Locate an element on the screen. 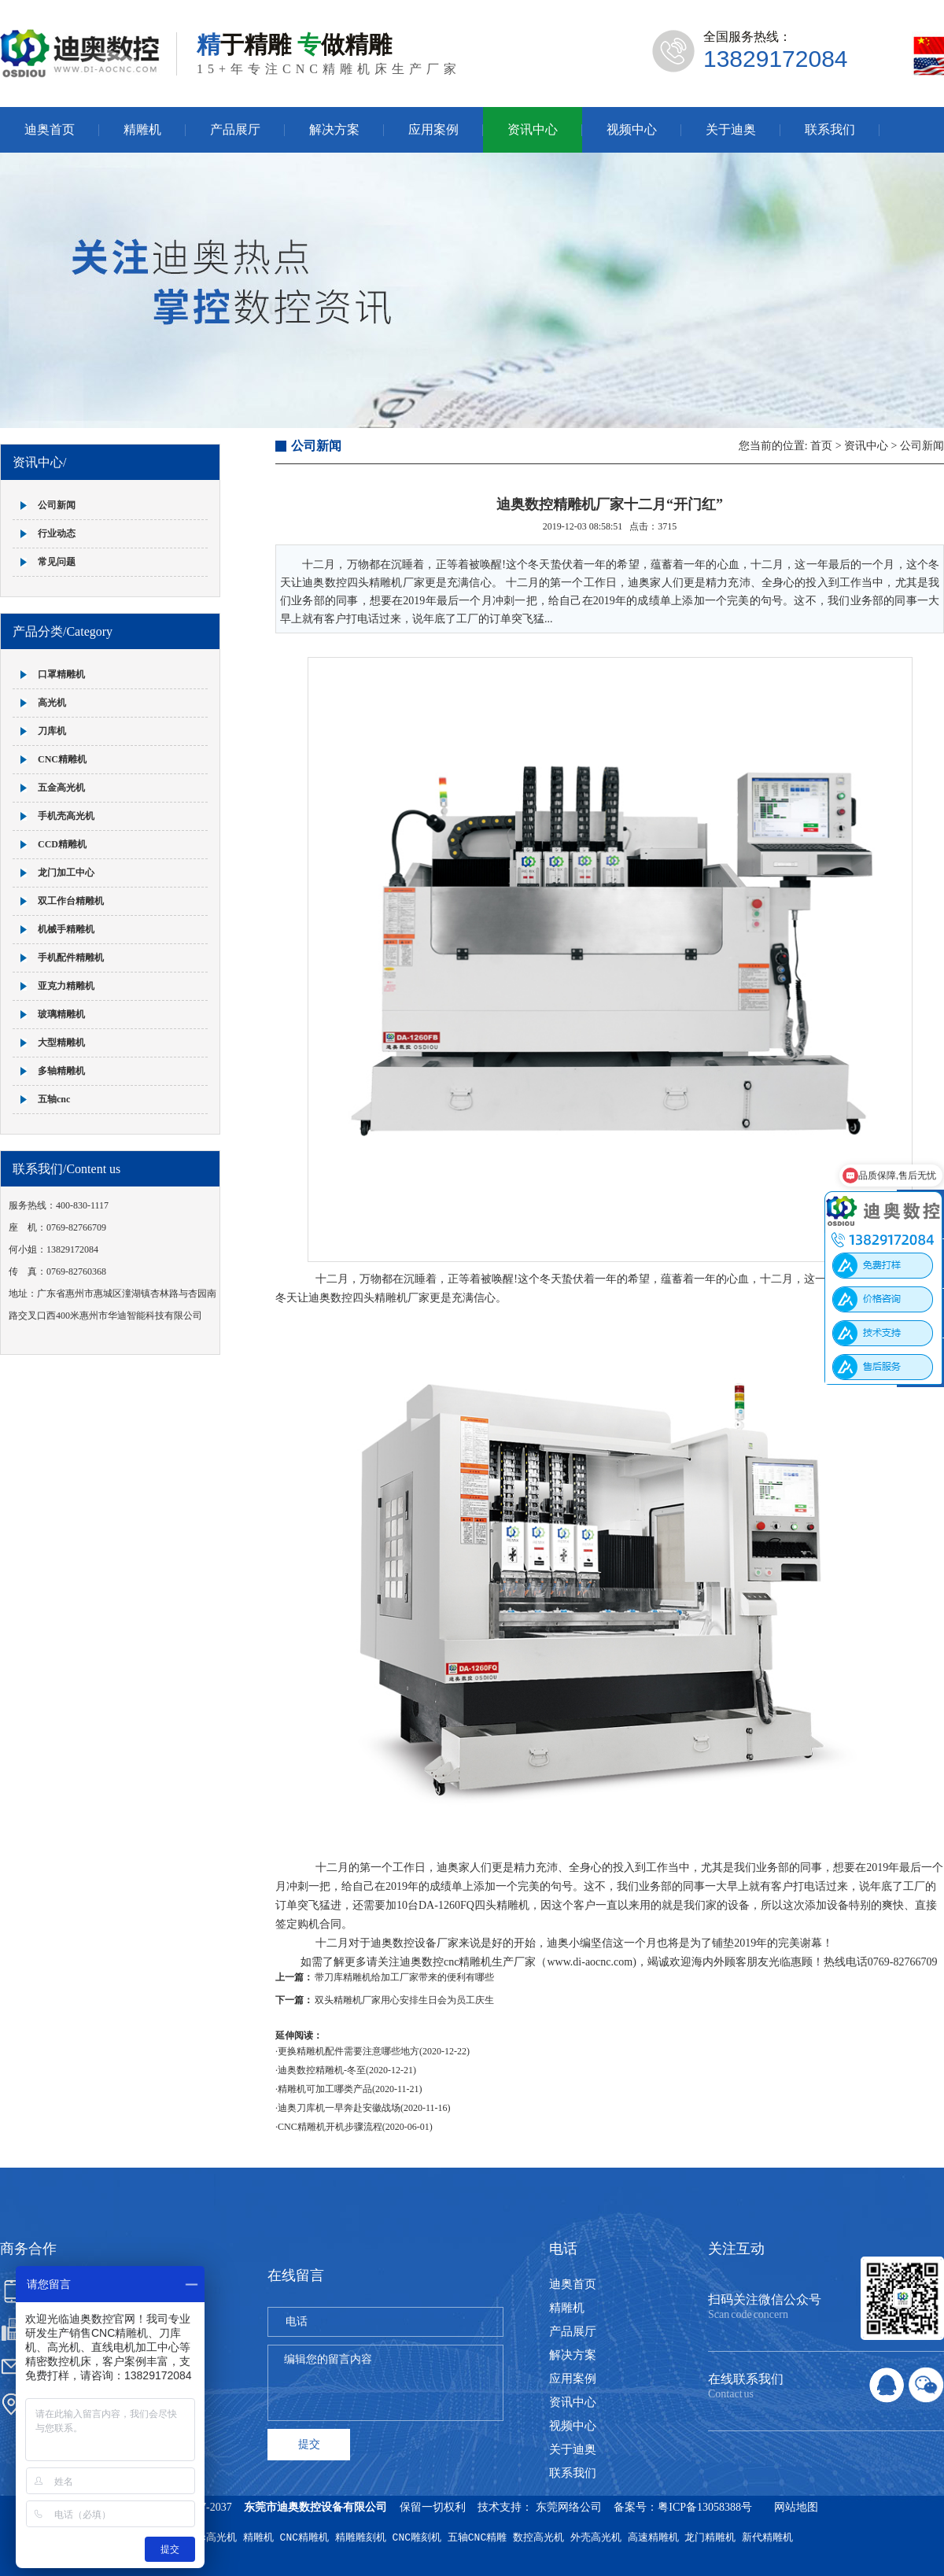 The width and height of the screenshot is (944, 2576). 迪奥数控精雕机-冬至 is located at coordinates (322, 2070).